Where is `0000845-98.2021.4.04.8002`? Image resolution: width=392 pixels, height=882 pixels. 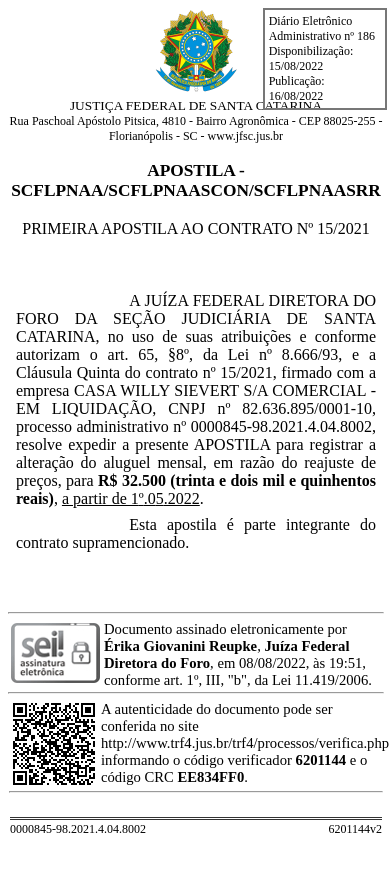 0000845-98.2021.4.04.8002 is located at coordinates (281, 426).